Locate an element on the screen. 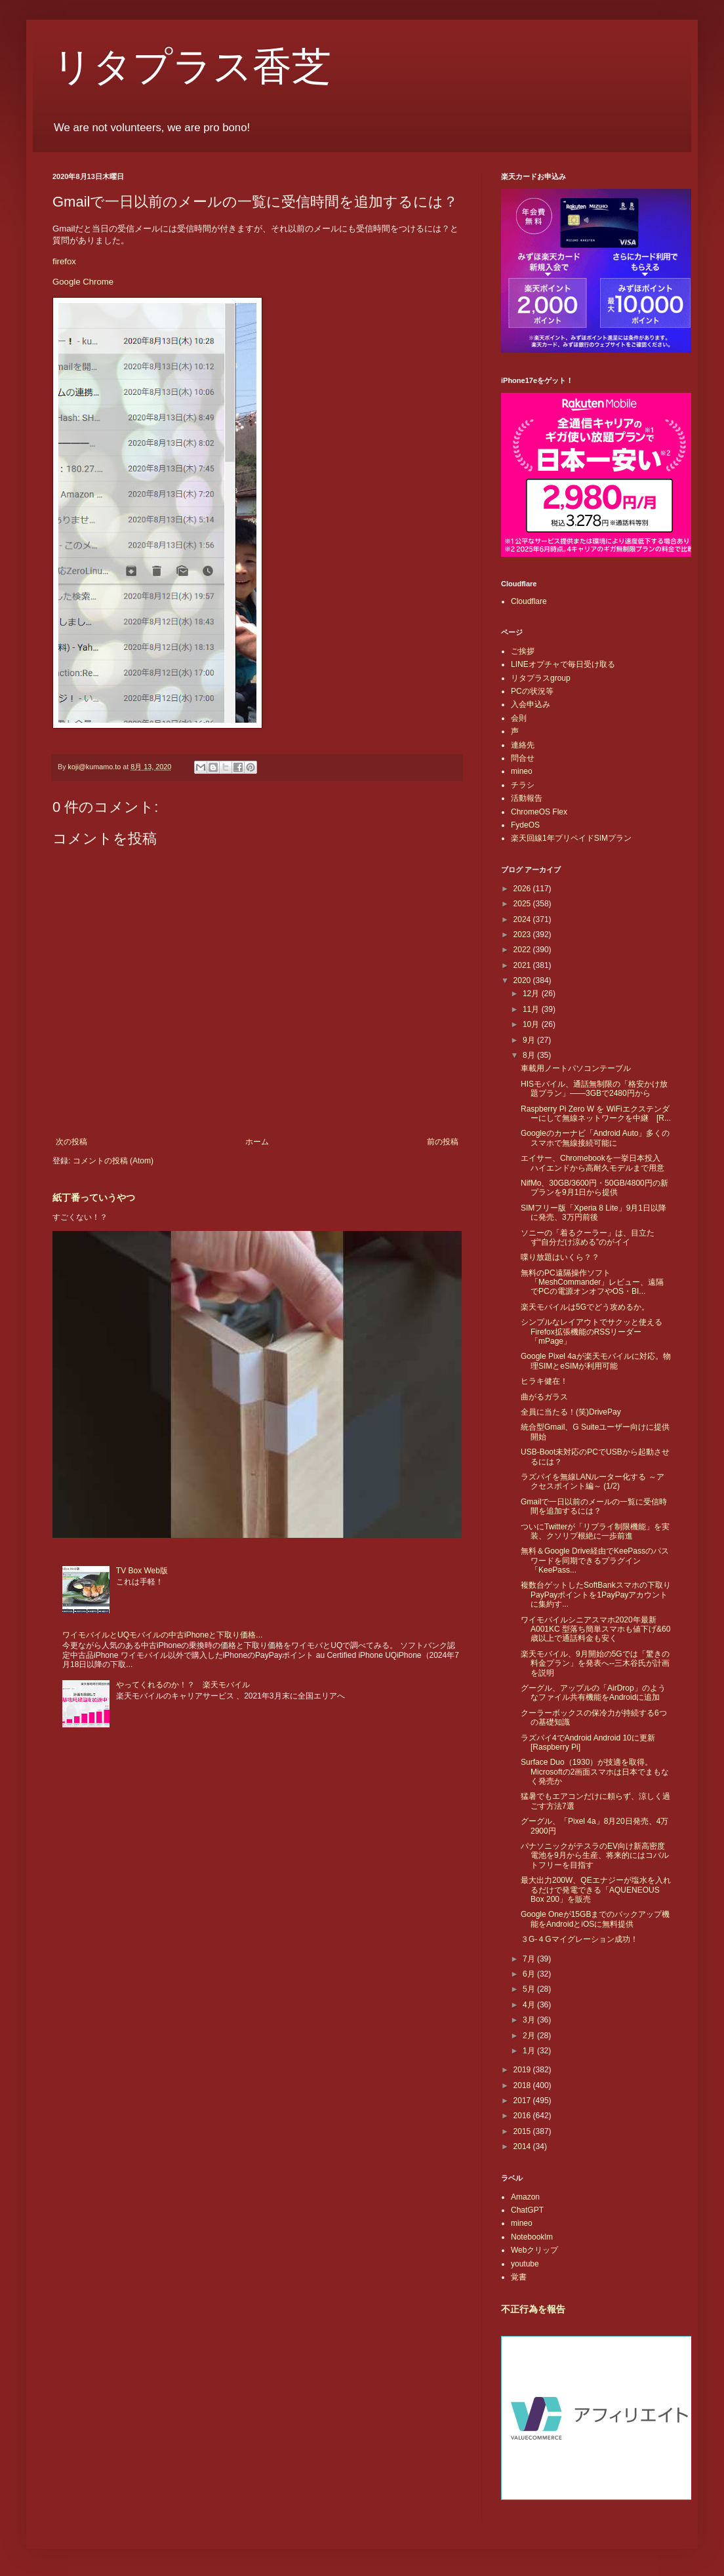  ついにTwitterが「リプライ制限機能」を実装、クソリプ根絶に一歩前進 is located at coordinates (595, 1531).